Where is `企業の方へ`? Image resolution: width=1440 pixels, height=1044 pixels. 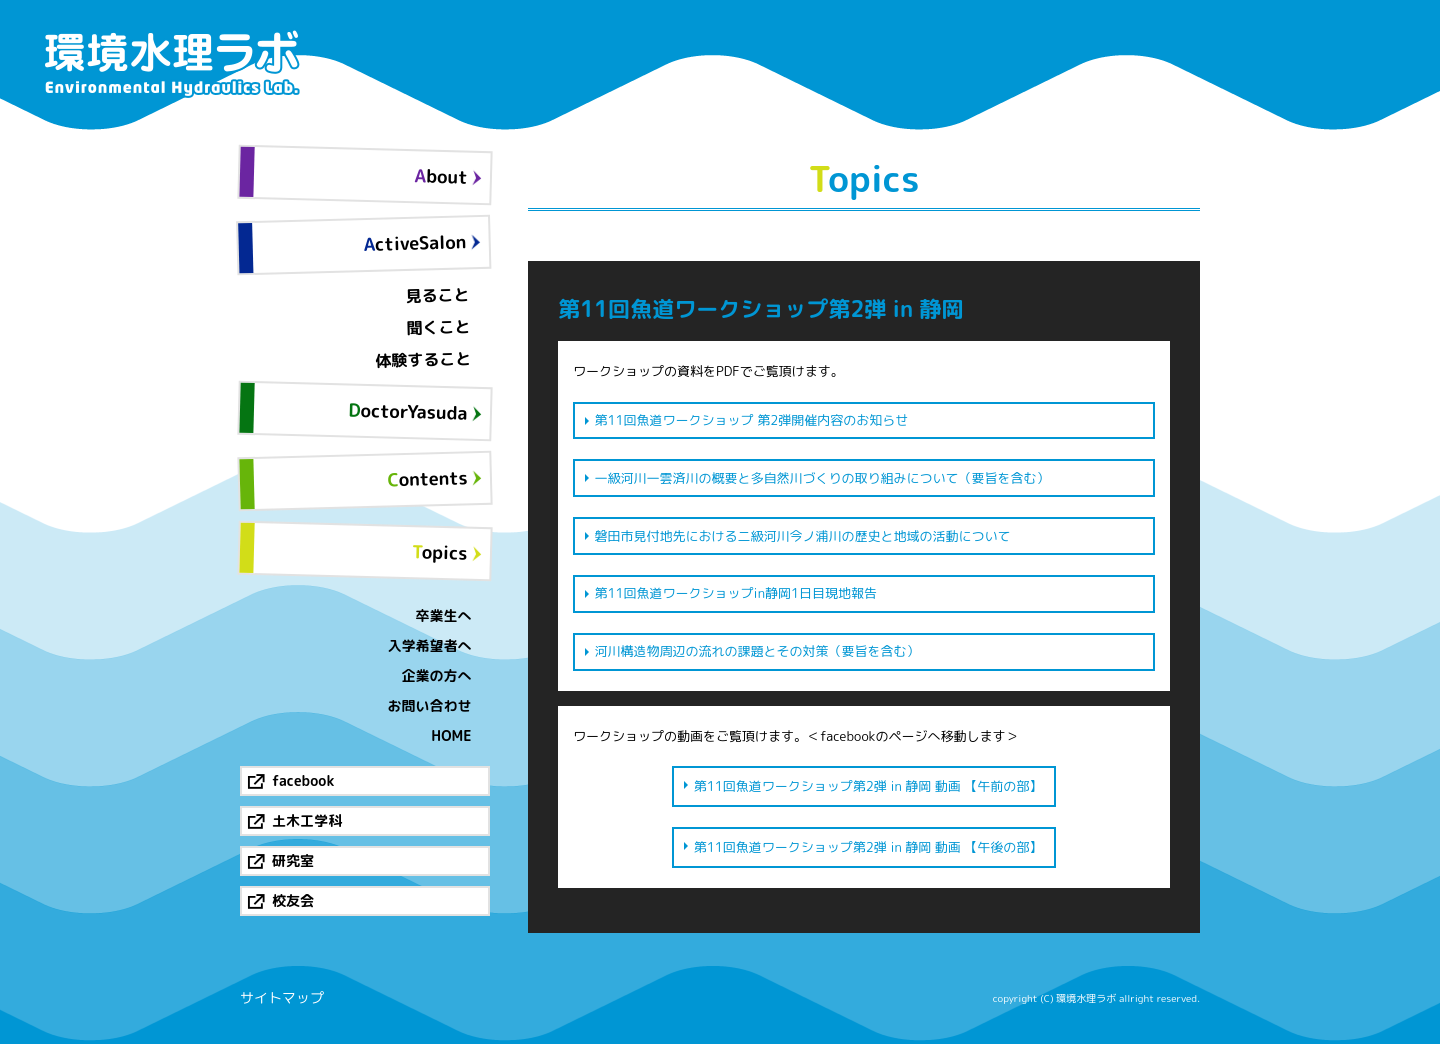
企業の方へ is located at coordinates (437, 675).